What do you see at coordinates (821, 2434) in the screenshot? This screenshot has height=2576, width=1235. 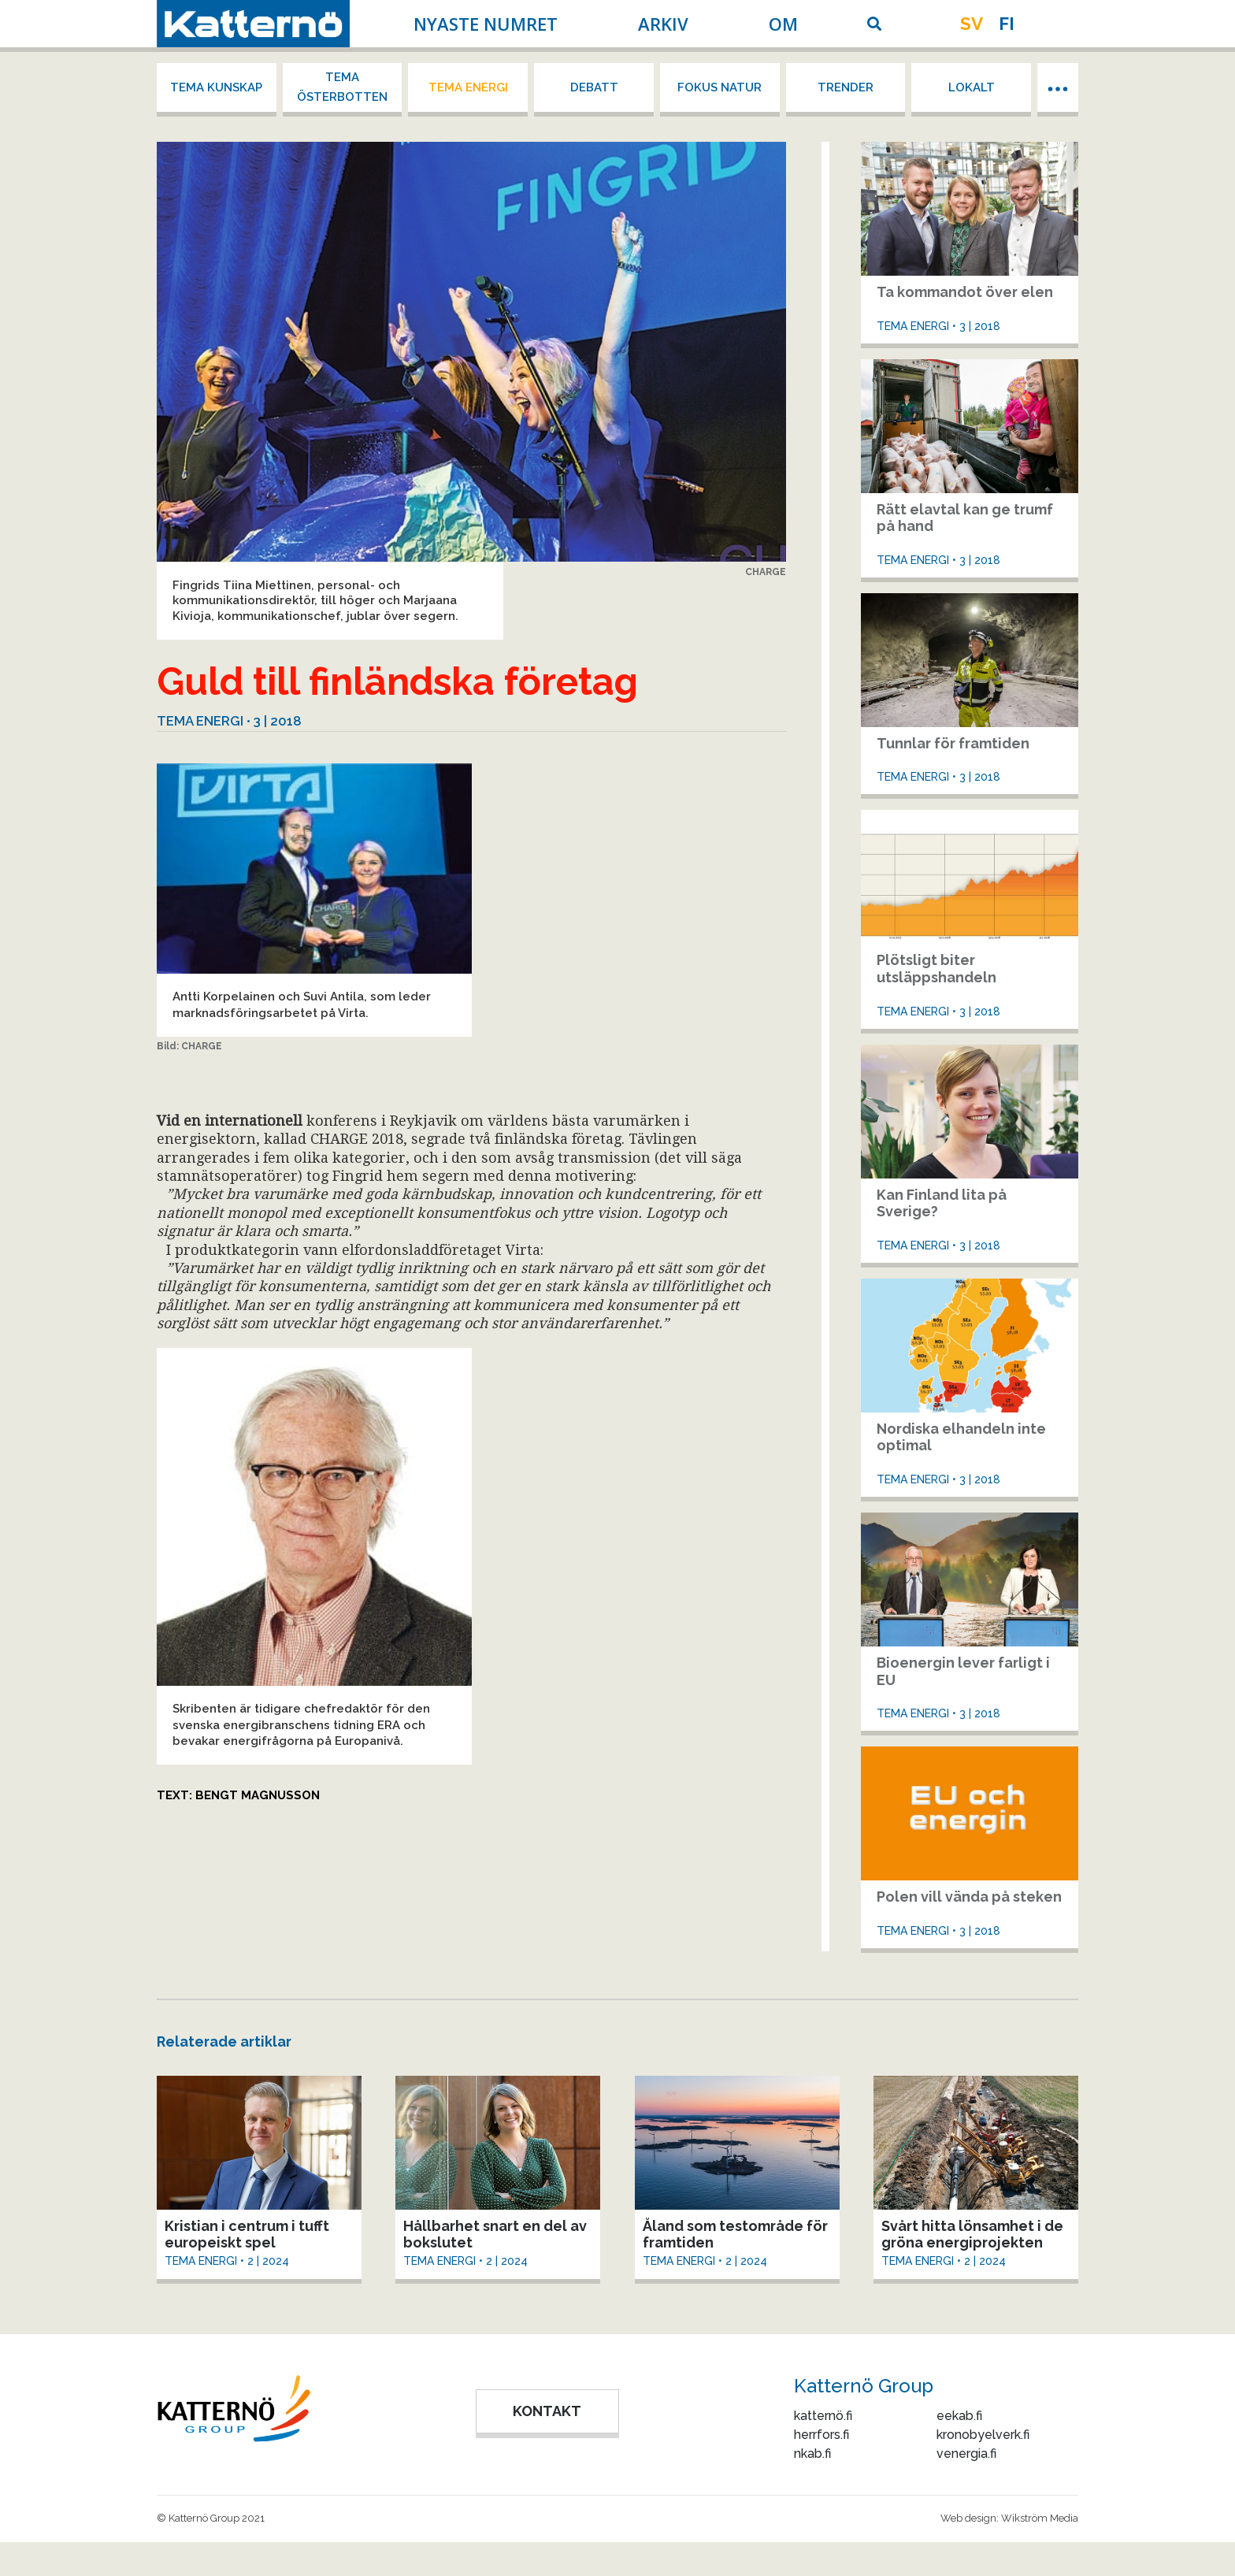 I see `herrfors.fi` at bounding box center [821, 2434].